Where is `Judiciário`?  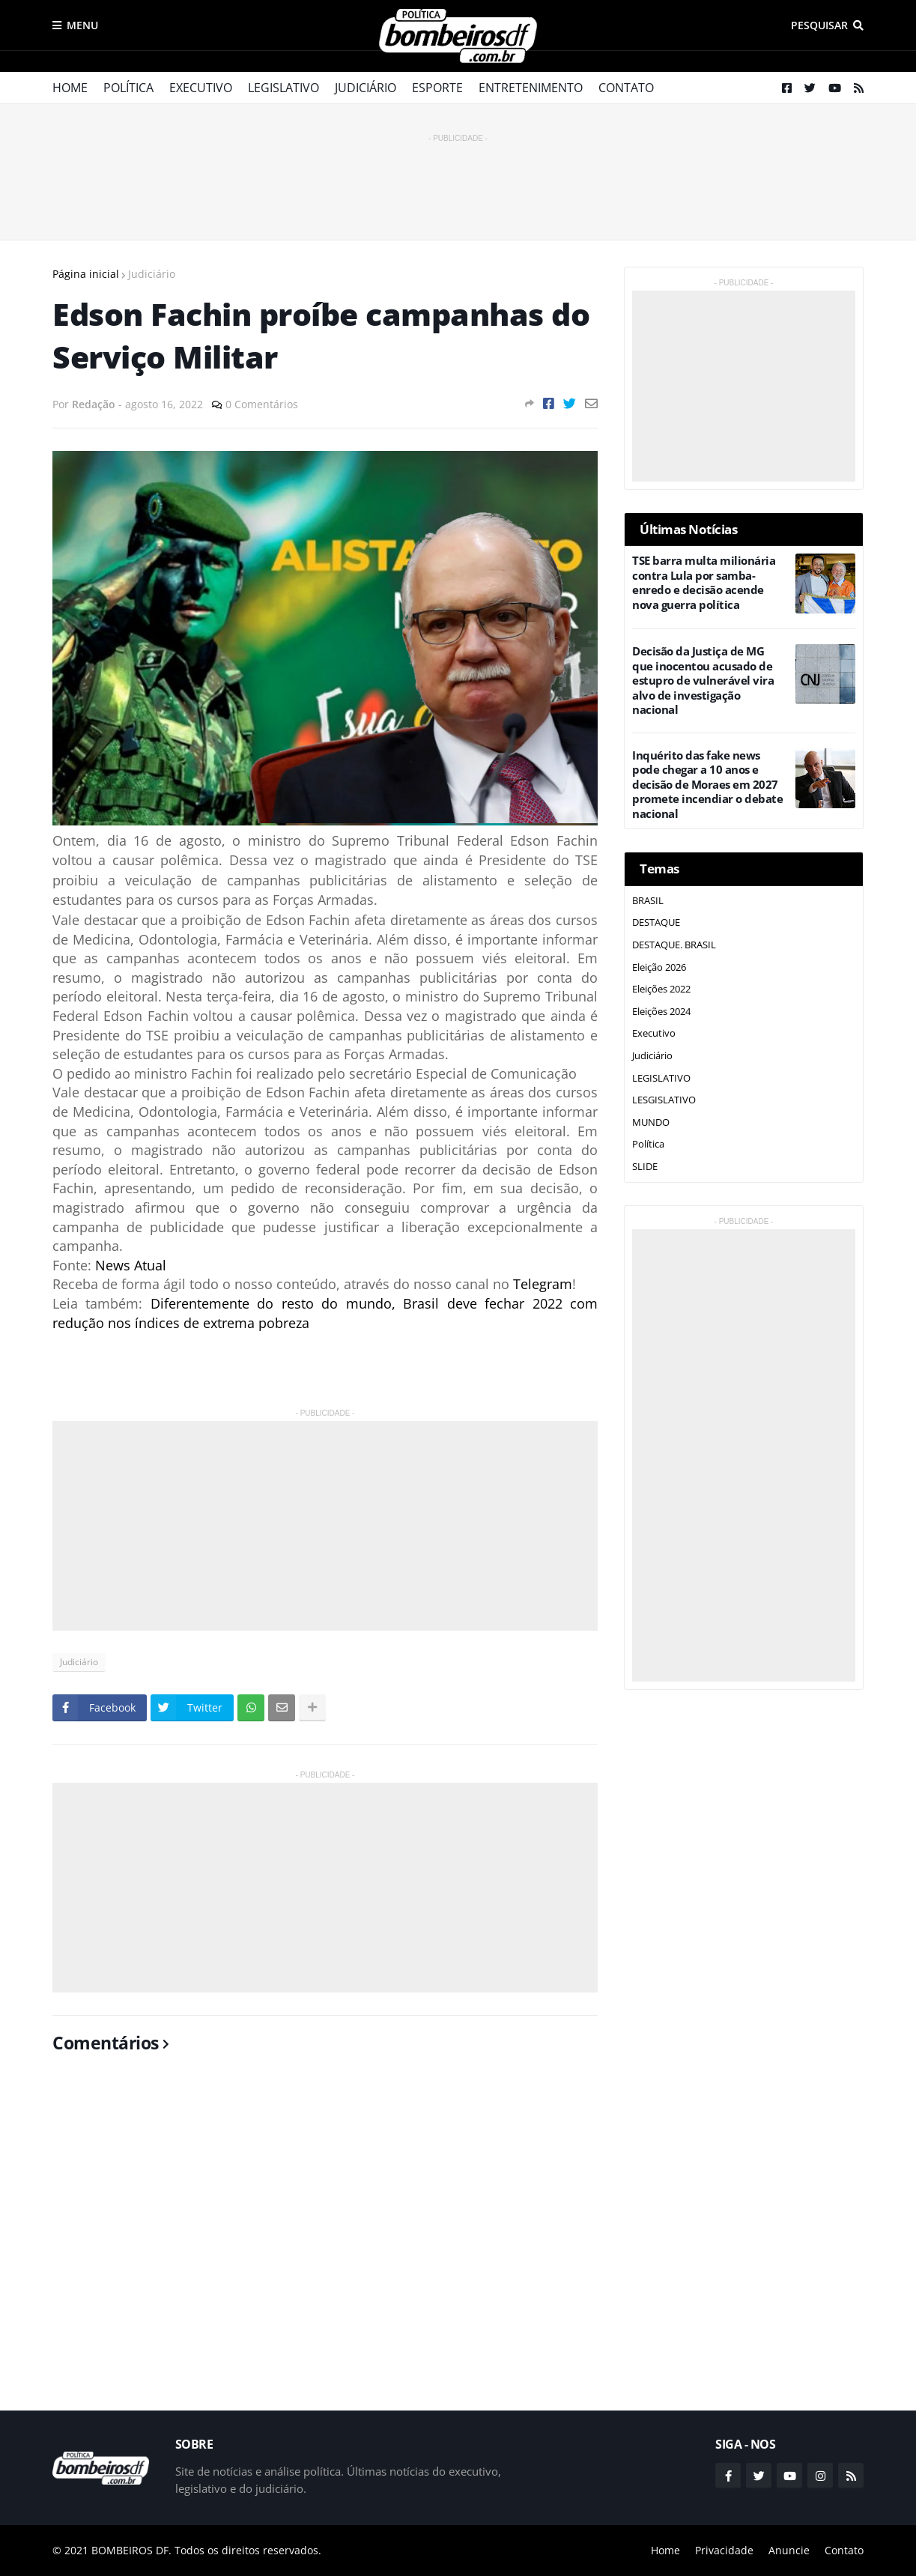 Judiciário is located at coordinates (365, 87).